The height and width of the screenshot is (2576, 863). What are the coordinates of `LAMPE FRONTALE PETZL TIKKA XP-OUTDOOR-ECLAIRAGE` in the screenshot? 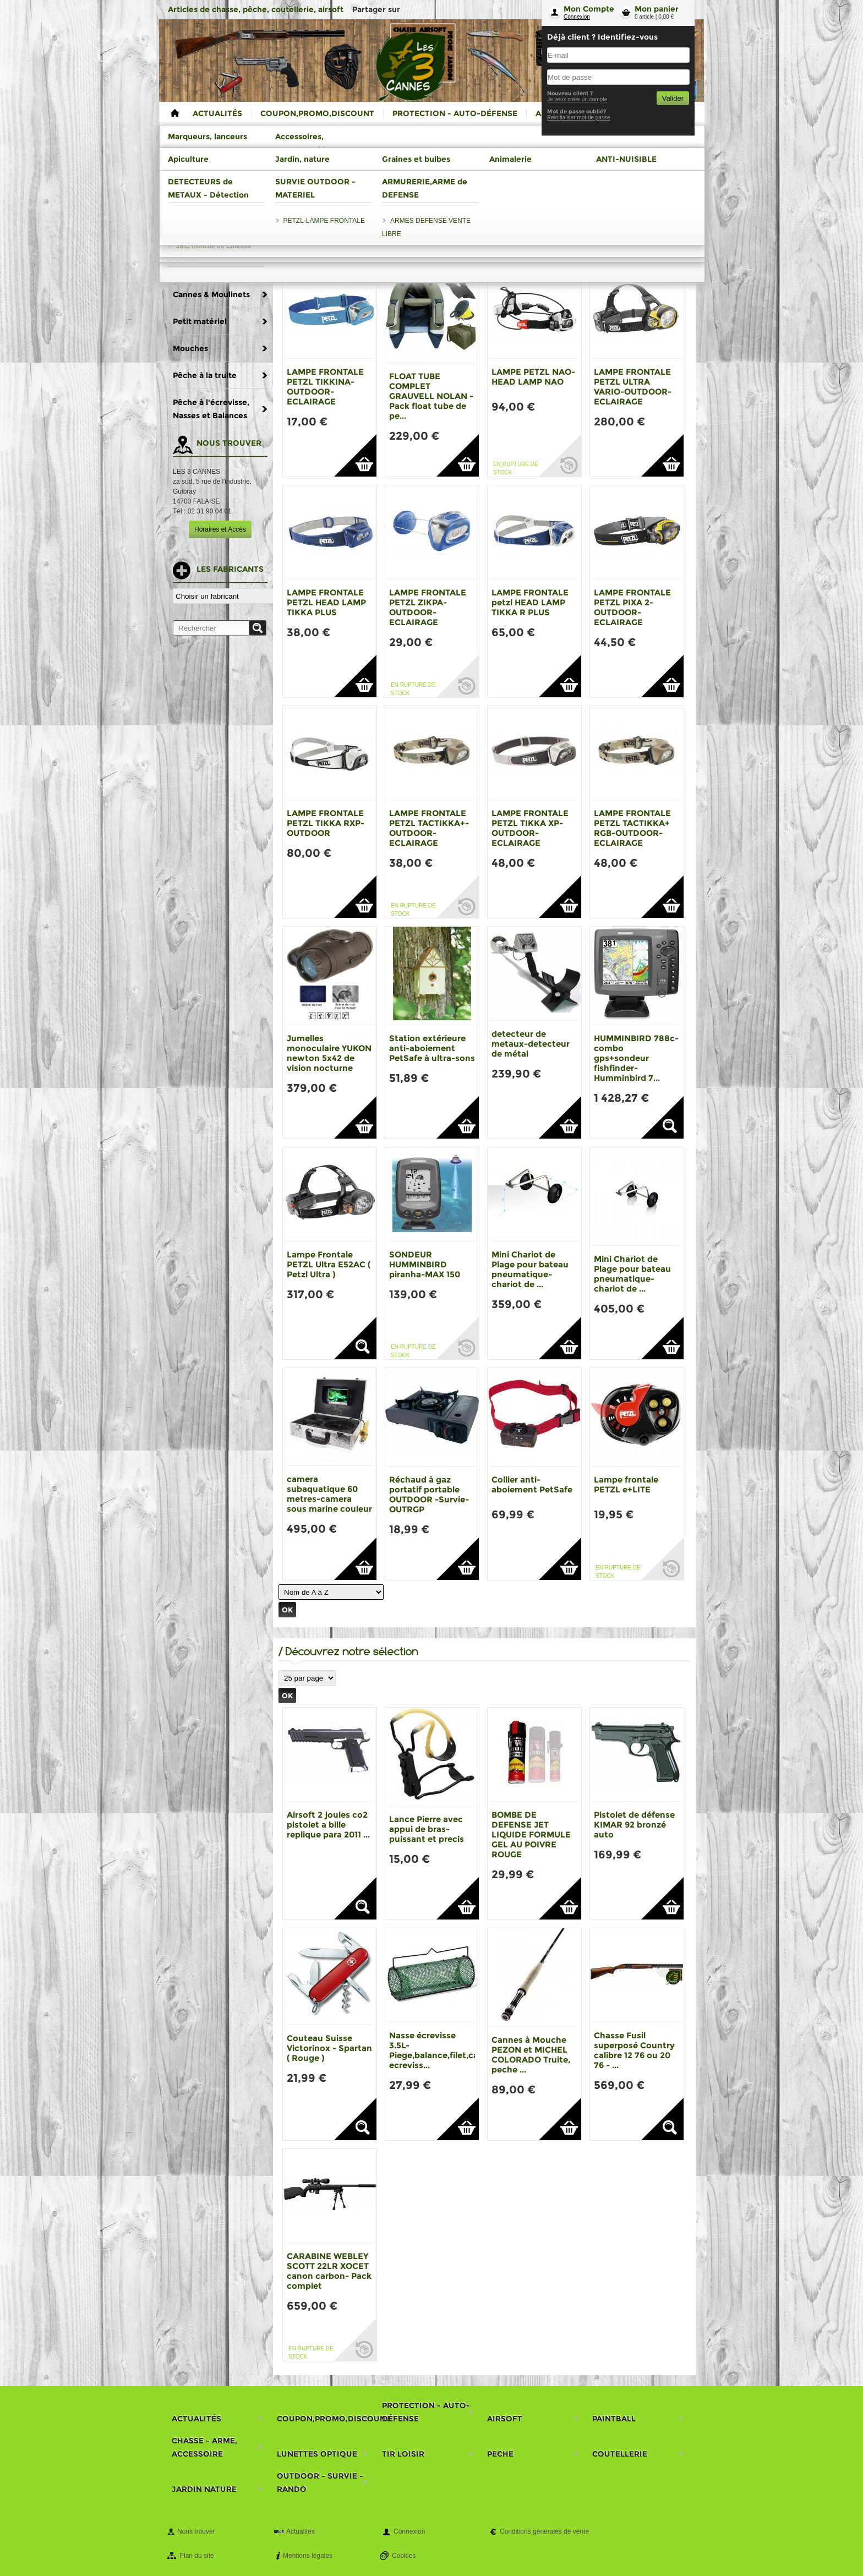 It's located at (530, 828).